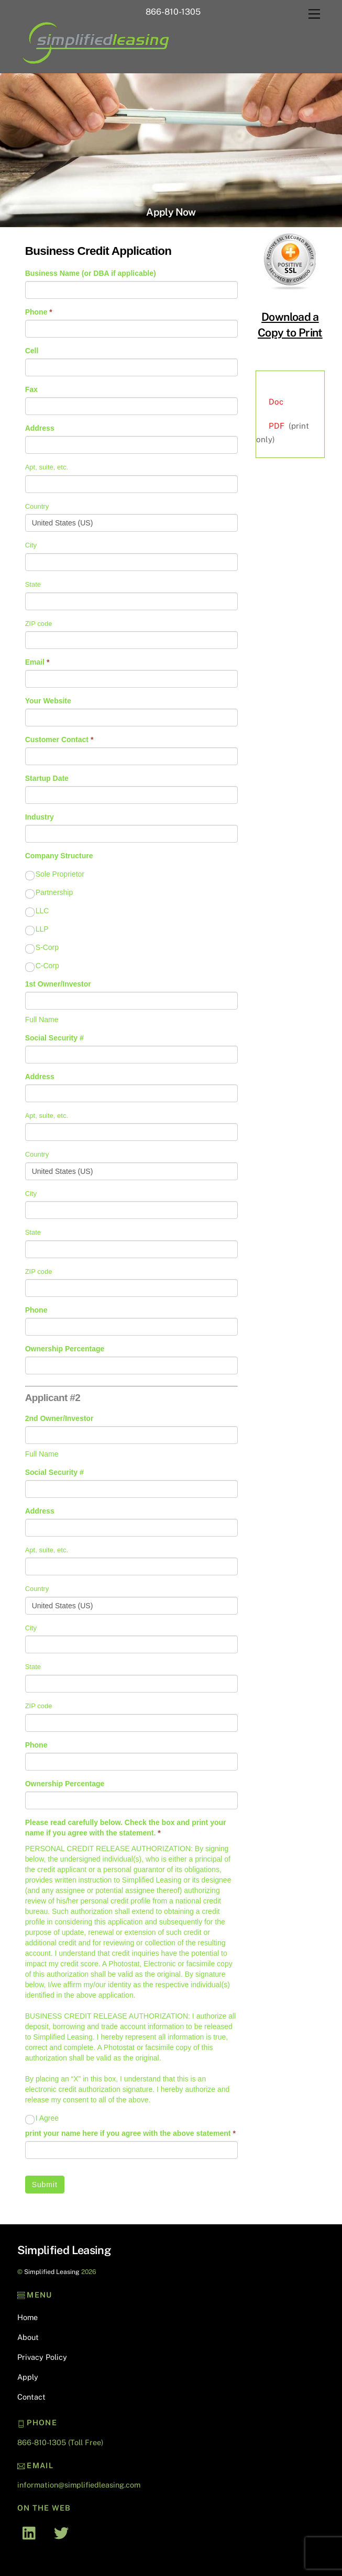  I want to click on Apply, so click(27, 2376).